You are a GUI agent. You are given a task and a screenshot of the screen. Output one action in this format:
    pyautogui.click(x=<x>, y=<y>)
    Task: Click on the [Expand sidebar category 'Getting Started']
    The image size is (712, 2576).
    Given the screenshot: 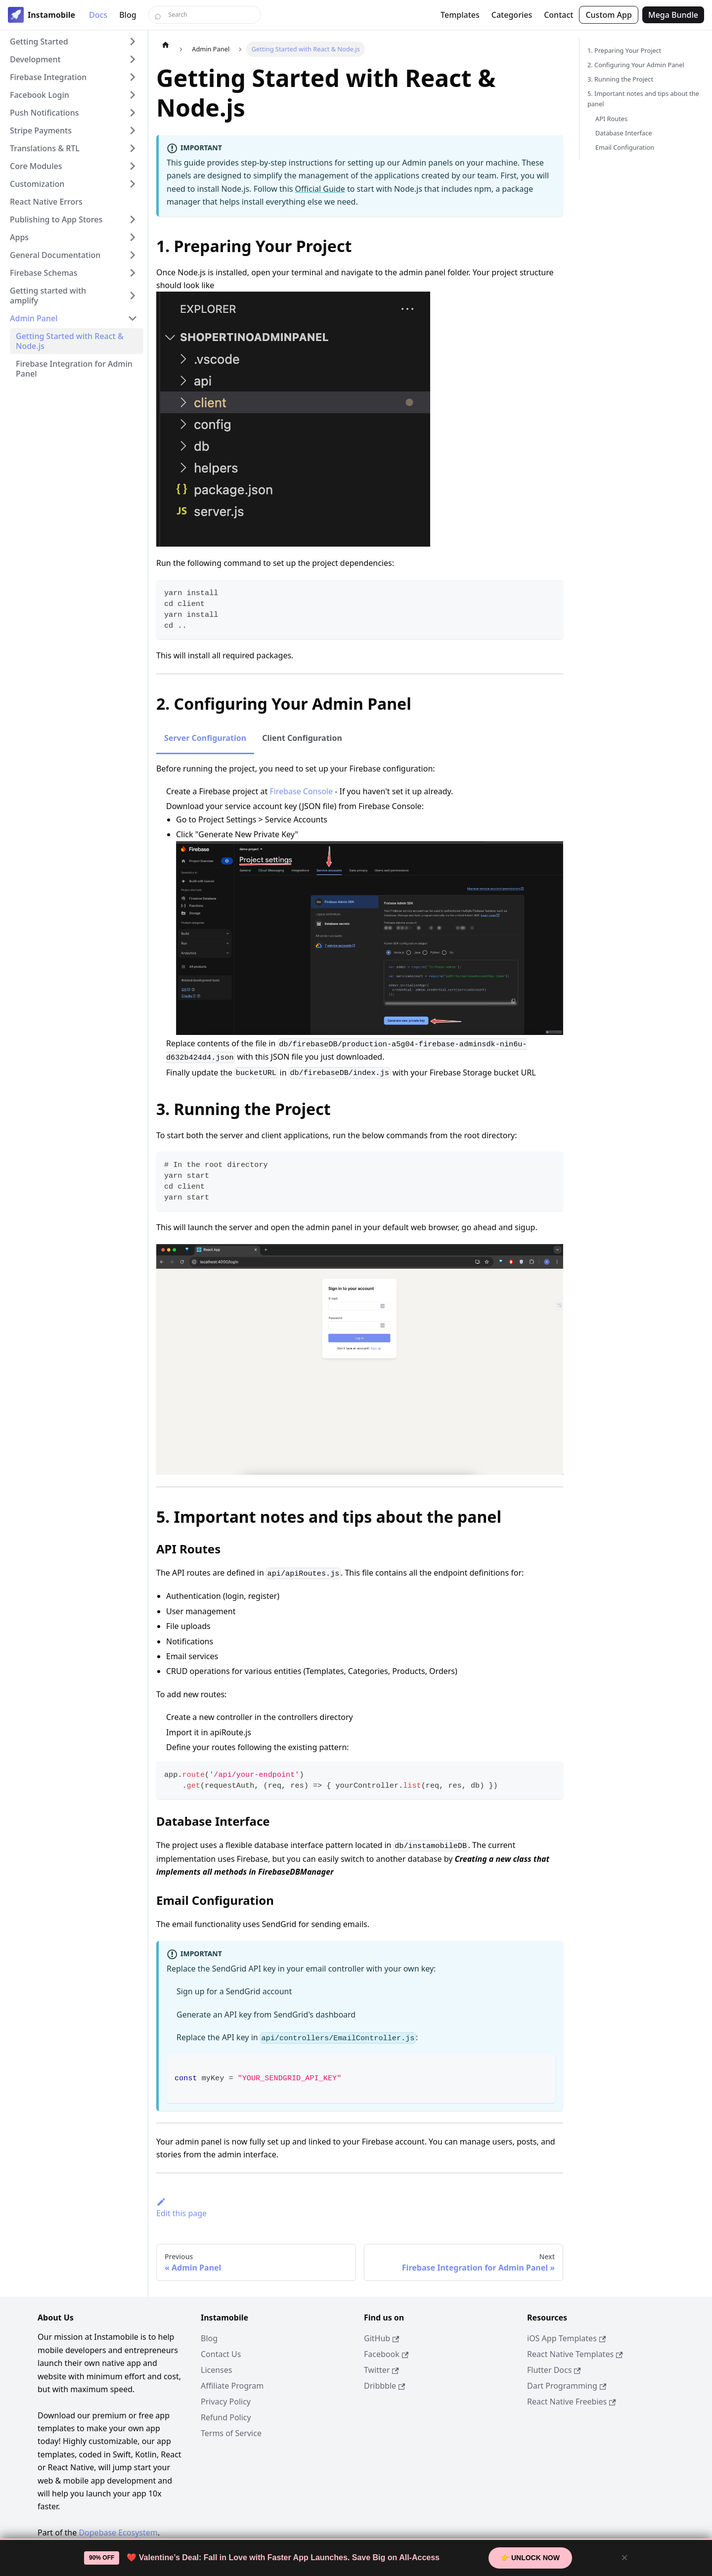 What is the action you would take?
    pyautogui.click(x=132, y=41)
    